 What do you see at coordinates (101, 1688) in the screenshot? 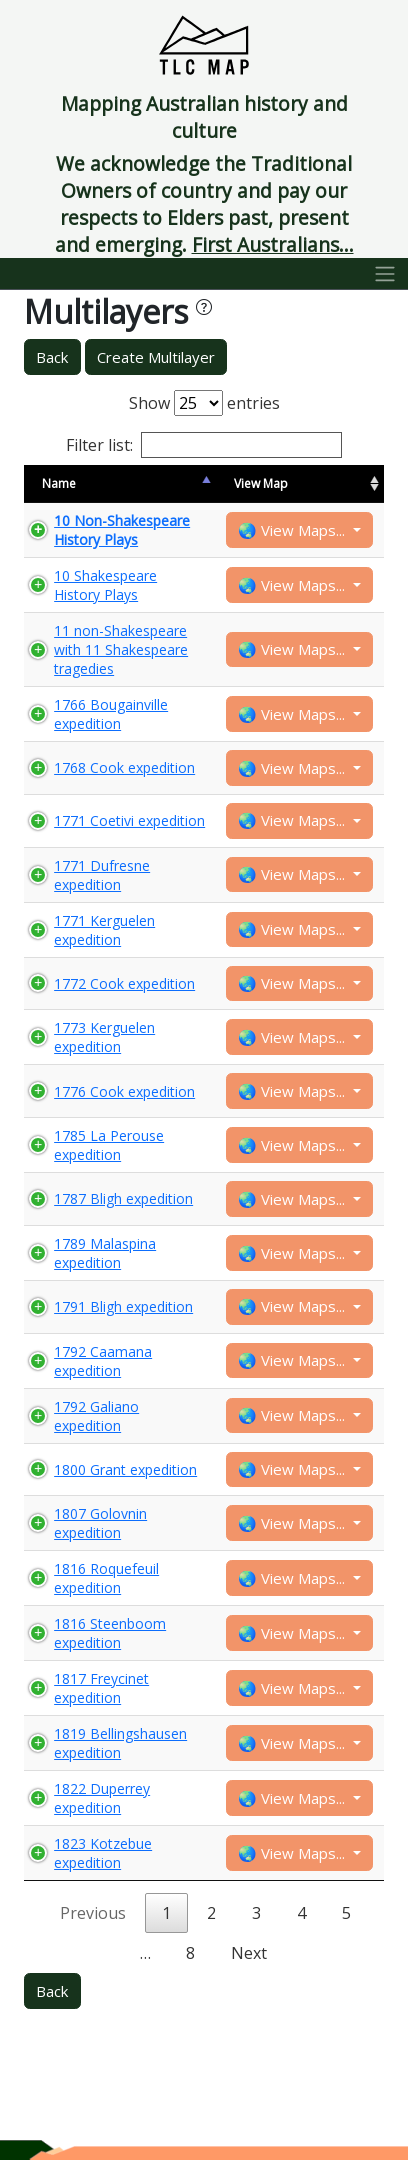
I see `1817 Freycinet expedition` at bounding box center [101, 1688].